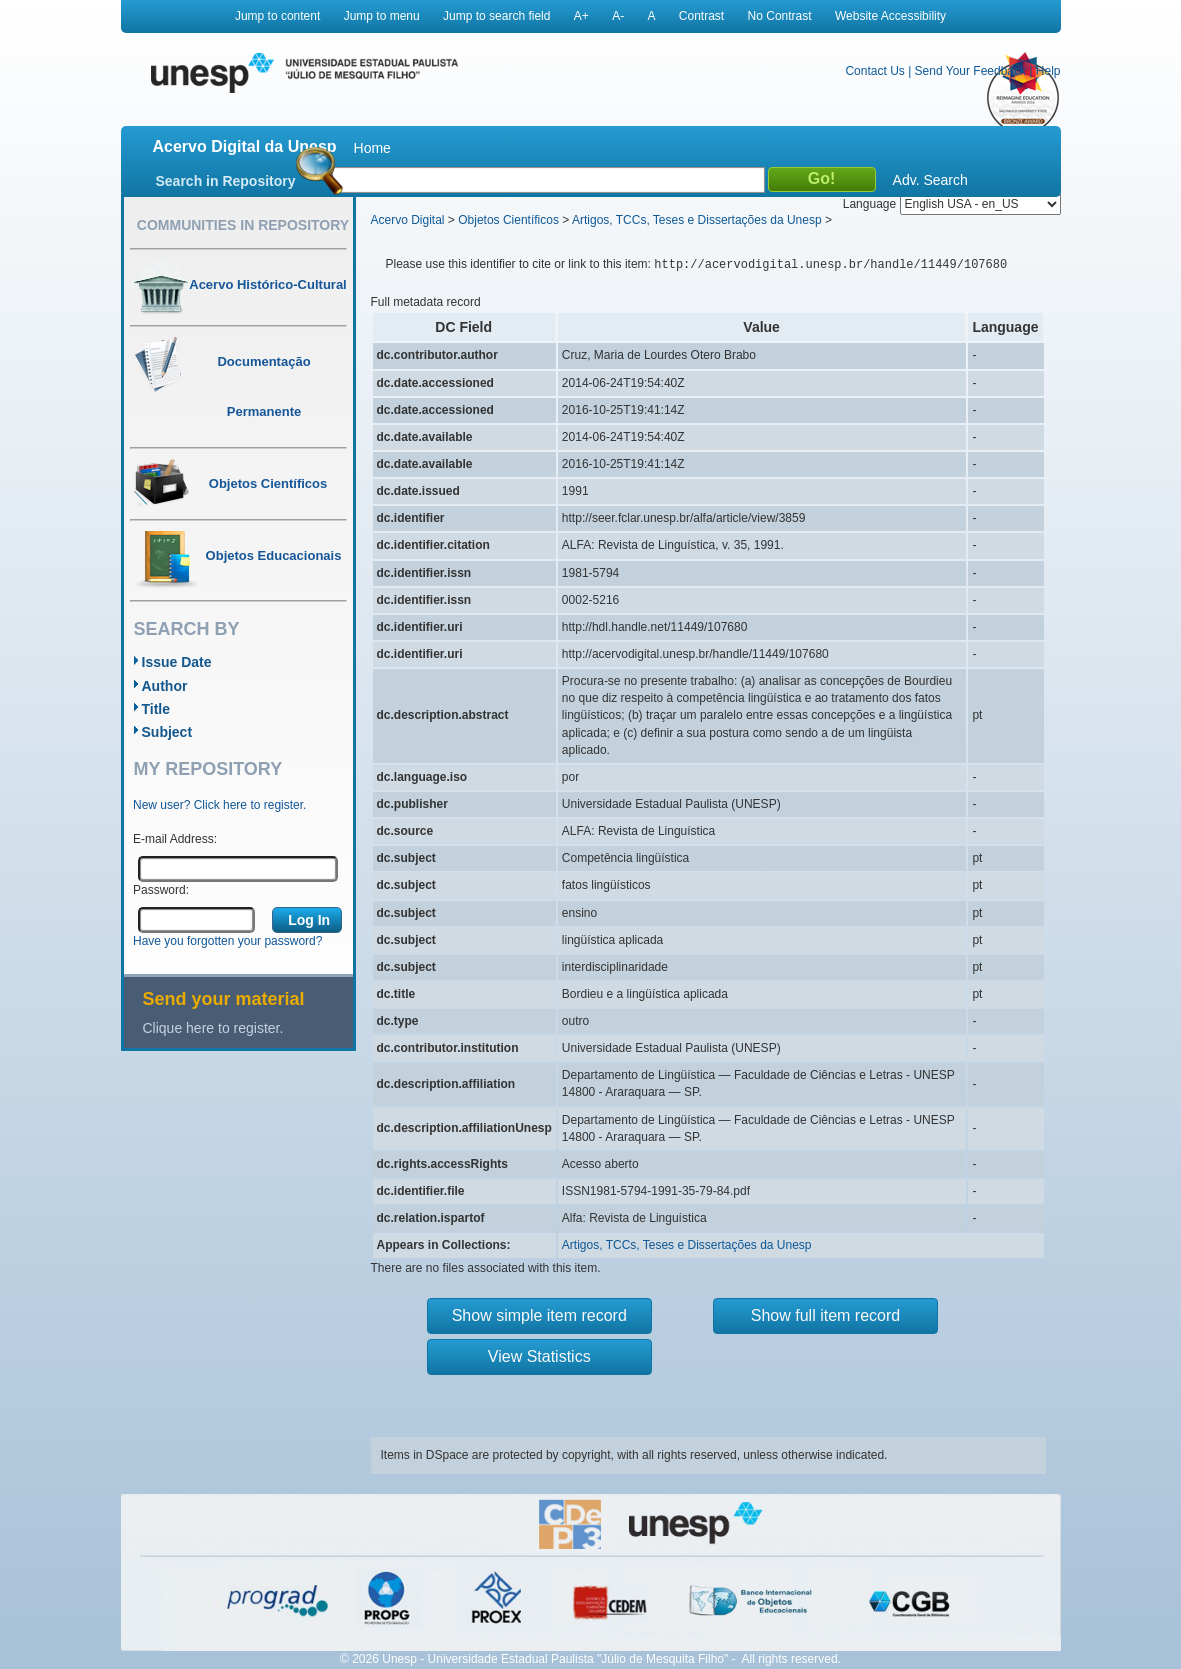 The image size is (1181, 1669). What do you see at coordinates (226, 181) in the screenshot?
I see `Search in Repository` at bounding box center [226, 181].